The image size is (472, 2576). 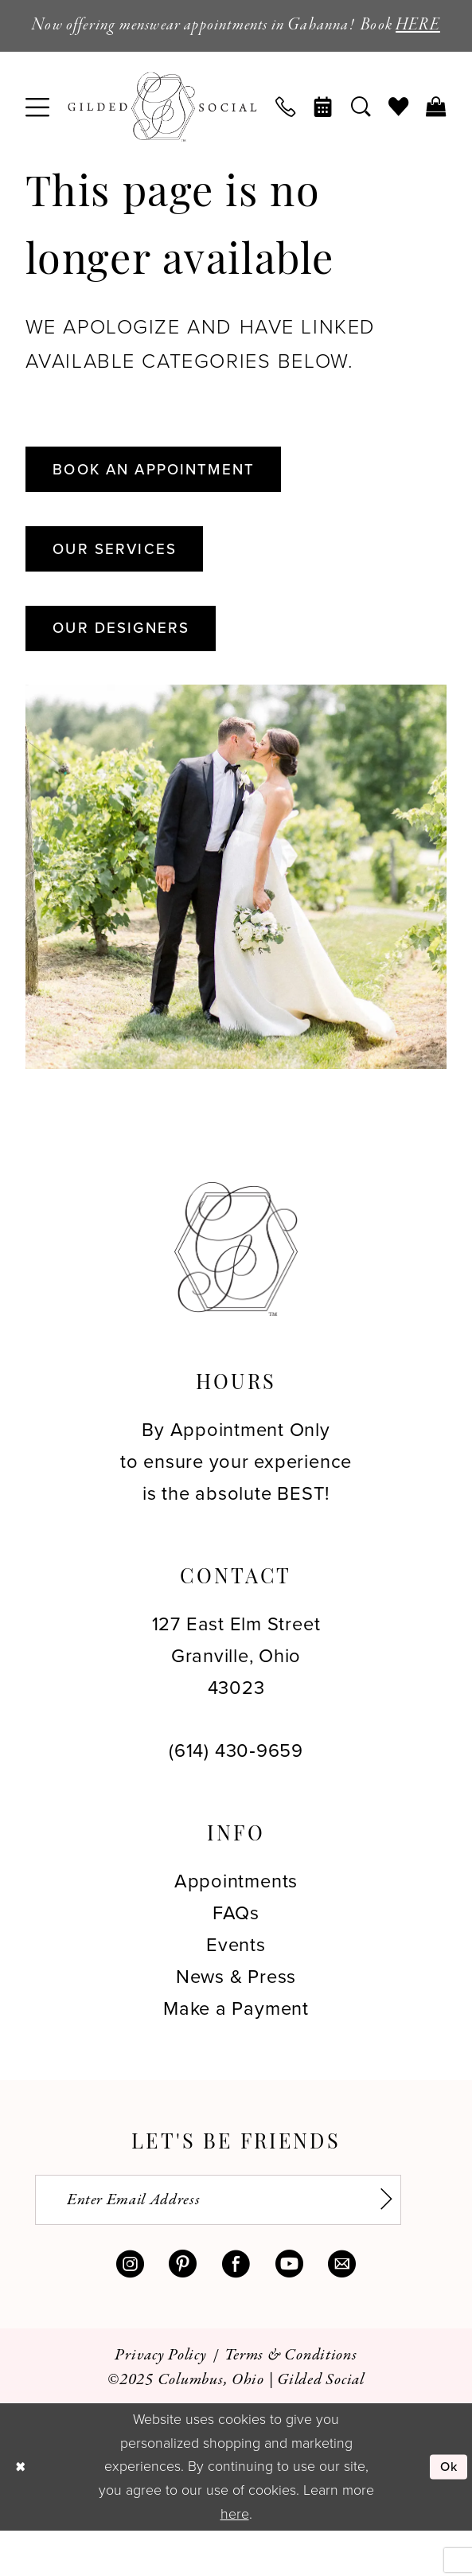 I want to click on [Call or Text Us: 6144309659], so click(x=286, y=133).